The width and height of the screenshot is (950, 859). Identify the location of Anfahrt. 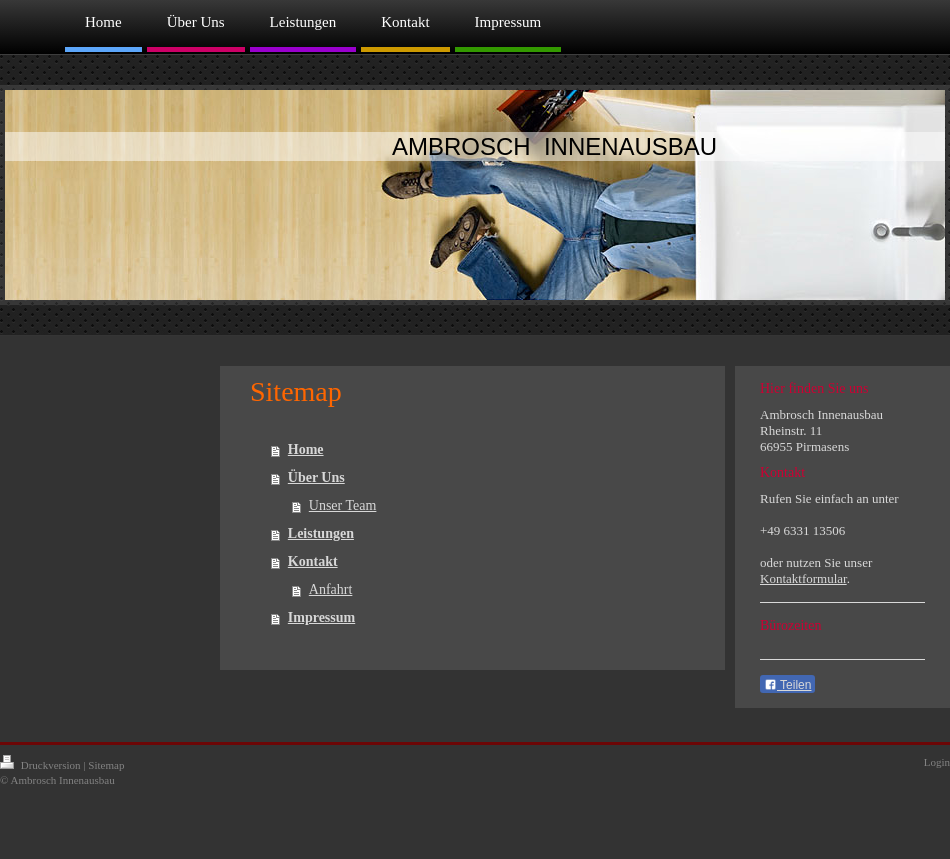
(331, 589).